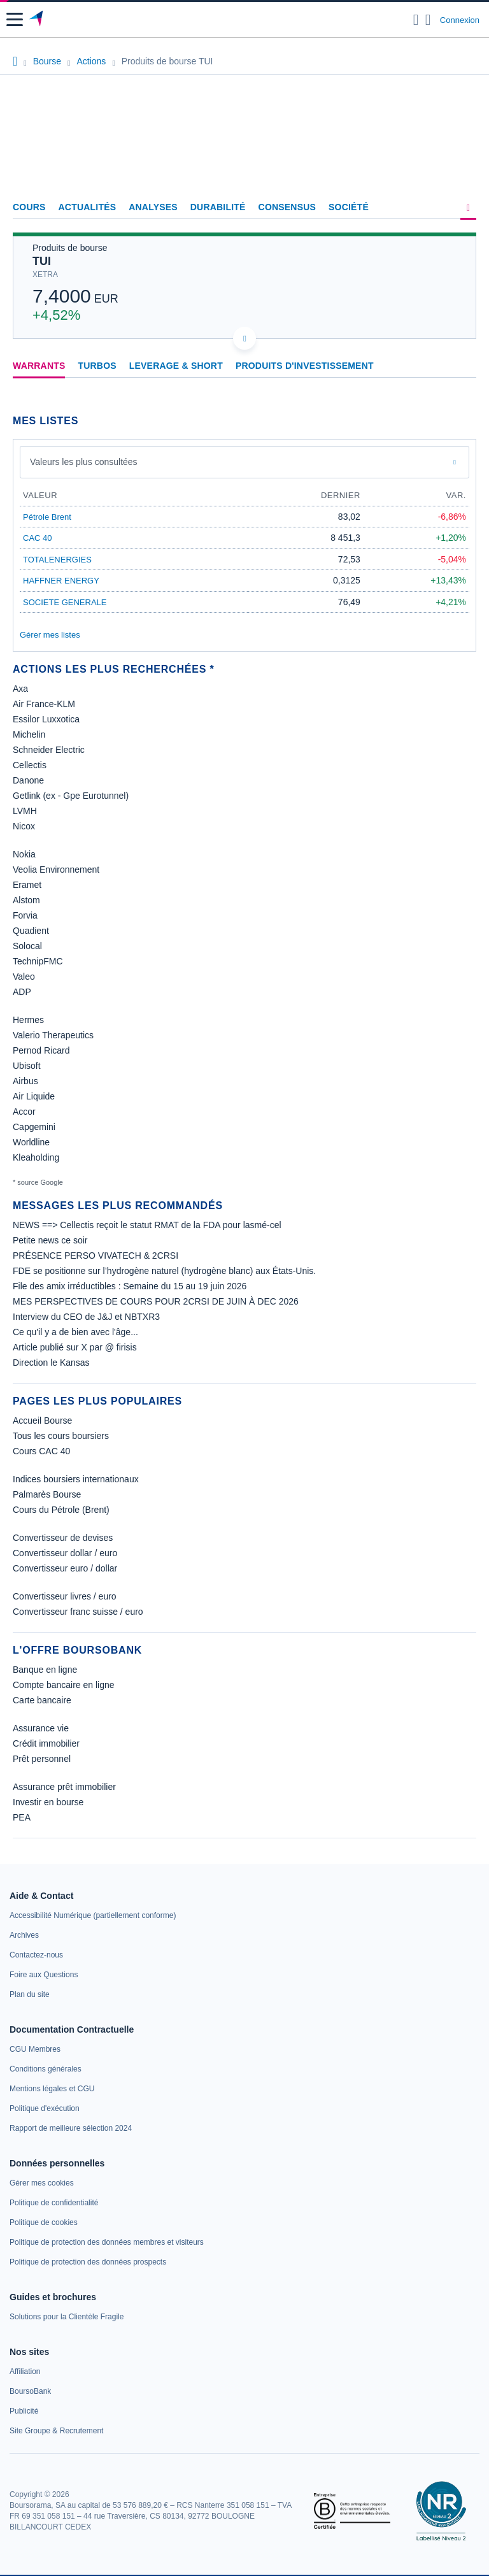 This screenshot has height=2576, width=489. What do you see at coordinates (22, 1817) in the screenshot?
I see `PEA` at bounding box center [22, 1817].